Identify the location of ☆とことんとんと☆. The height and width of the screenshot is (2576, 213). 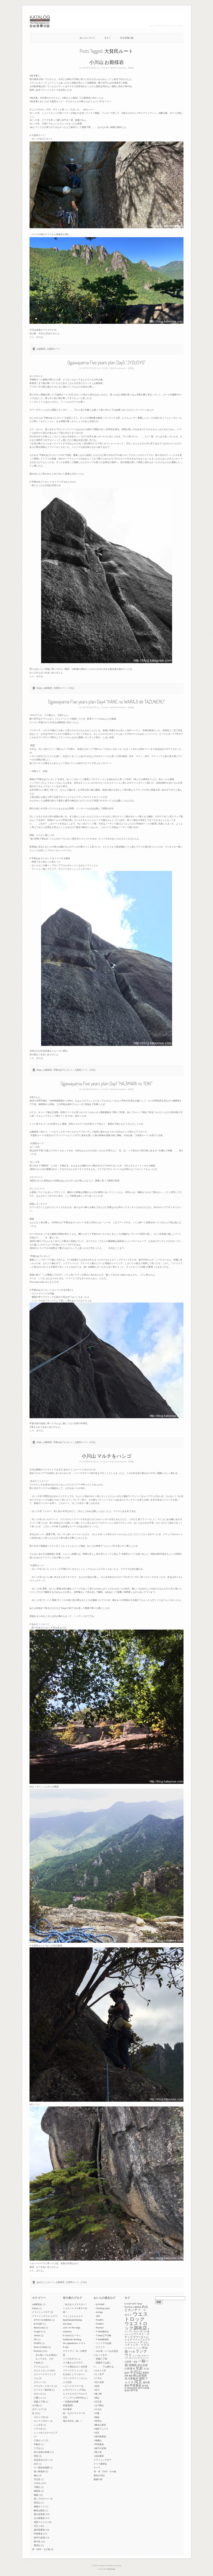
(73, 2316).